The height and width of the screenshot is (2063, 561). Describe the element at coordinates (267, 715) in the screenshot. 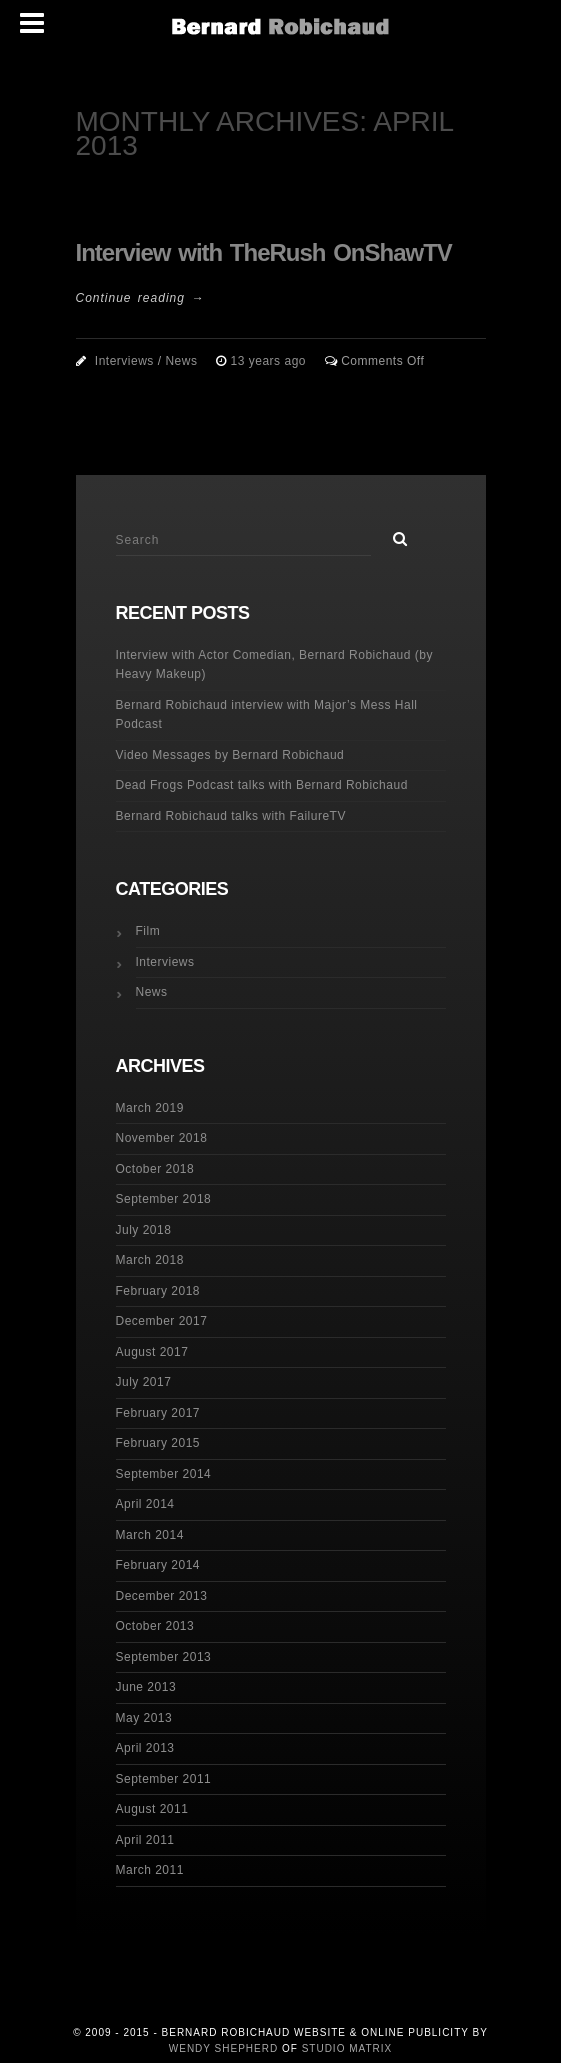

I see `Bernard Robichaud interview with Major’s Mess Hall Podcast` at that location.